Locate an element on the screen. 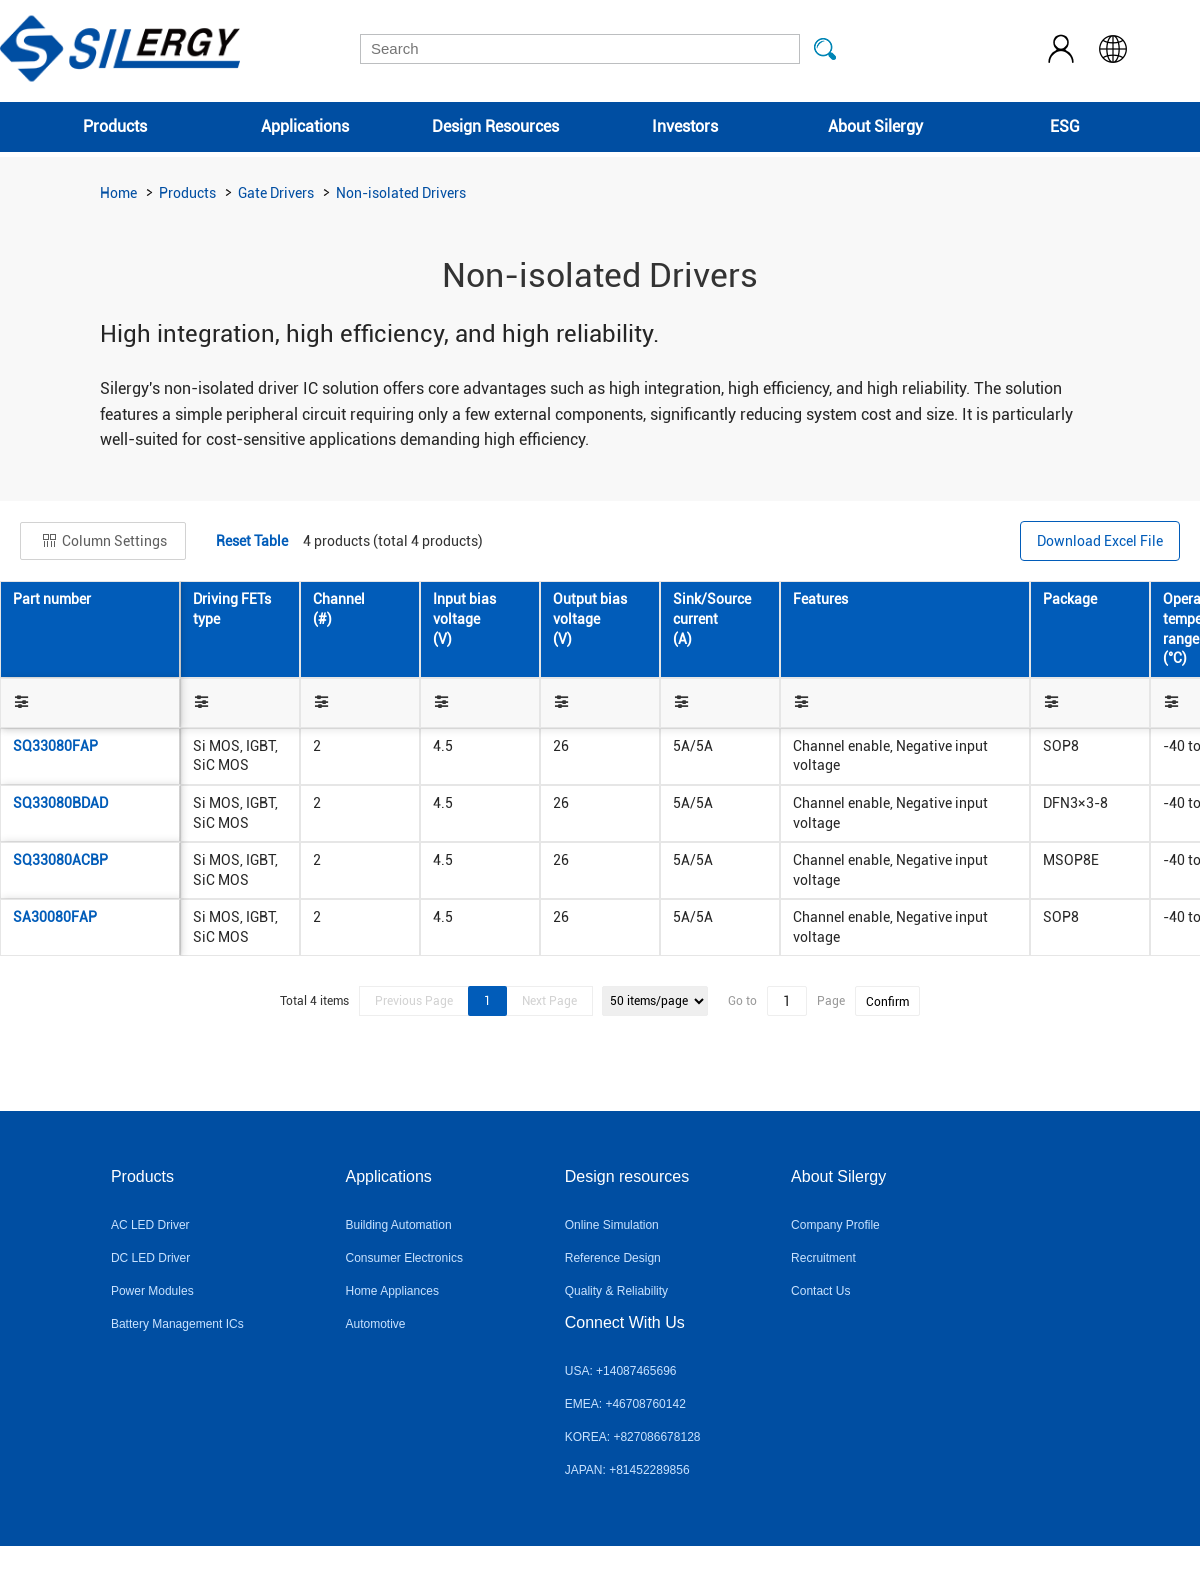 The height and width of the screenshot is (1572, 1200). Building Automation is located at coordinates (399, 1225).